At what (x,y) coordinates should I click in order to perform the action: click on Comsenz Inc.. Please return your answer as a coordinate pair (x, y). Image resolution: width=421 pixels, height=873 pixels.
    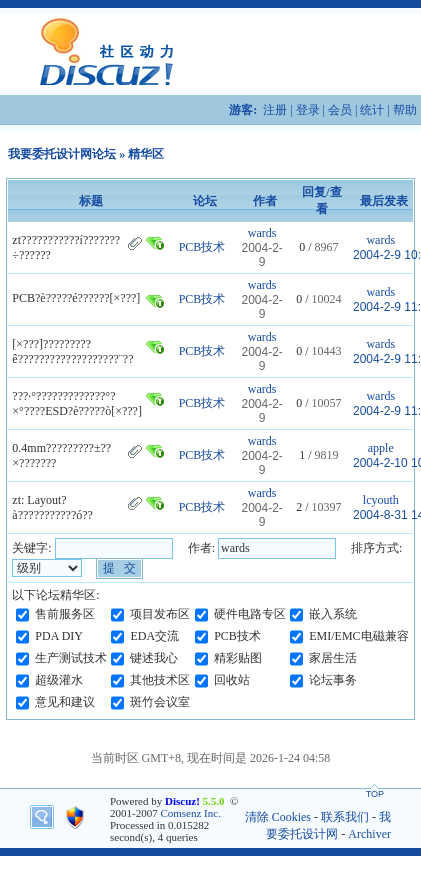
    Looking at the image, I should click on (190, 813).